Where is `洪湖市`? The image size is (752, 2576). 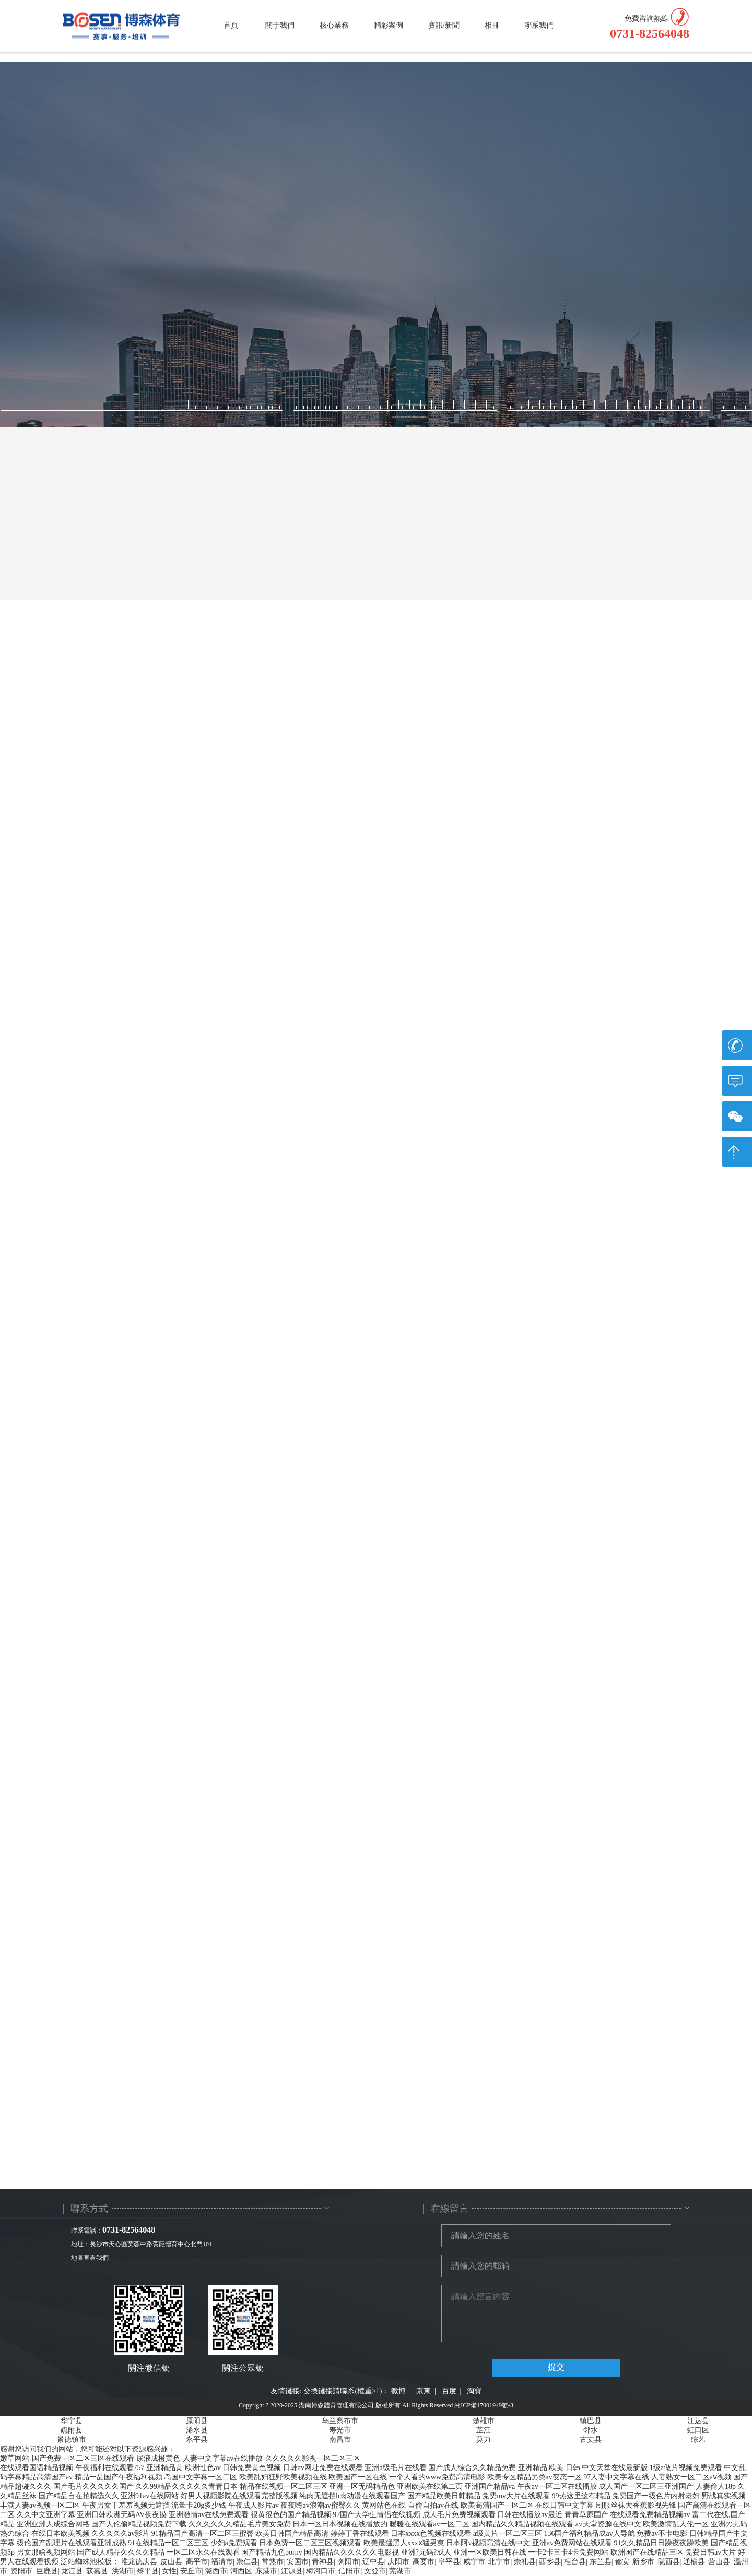
洪湖市 is located at coordinates (123, 2571).